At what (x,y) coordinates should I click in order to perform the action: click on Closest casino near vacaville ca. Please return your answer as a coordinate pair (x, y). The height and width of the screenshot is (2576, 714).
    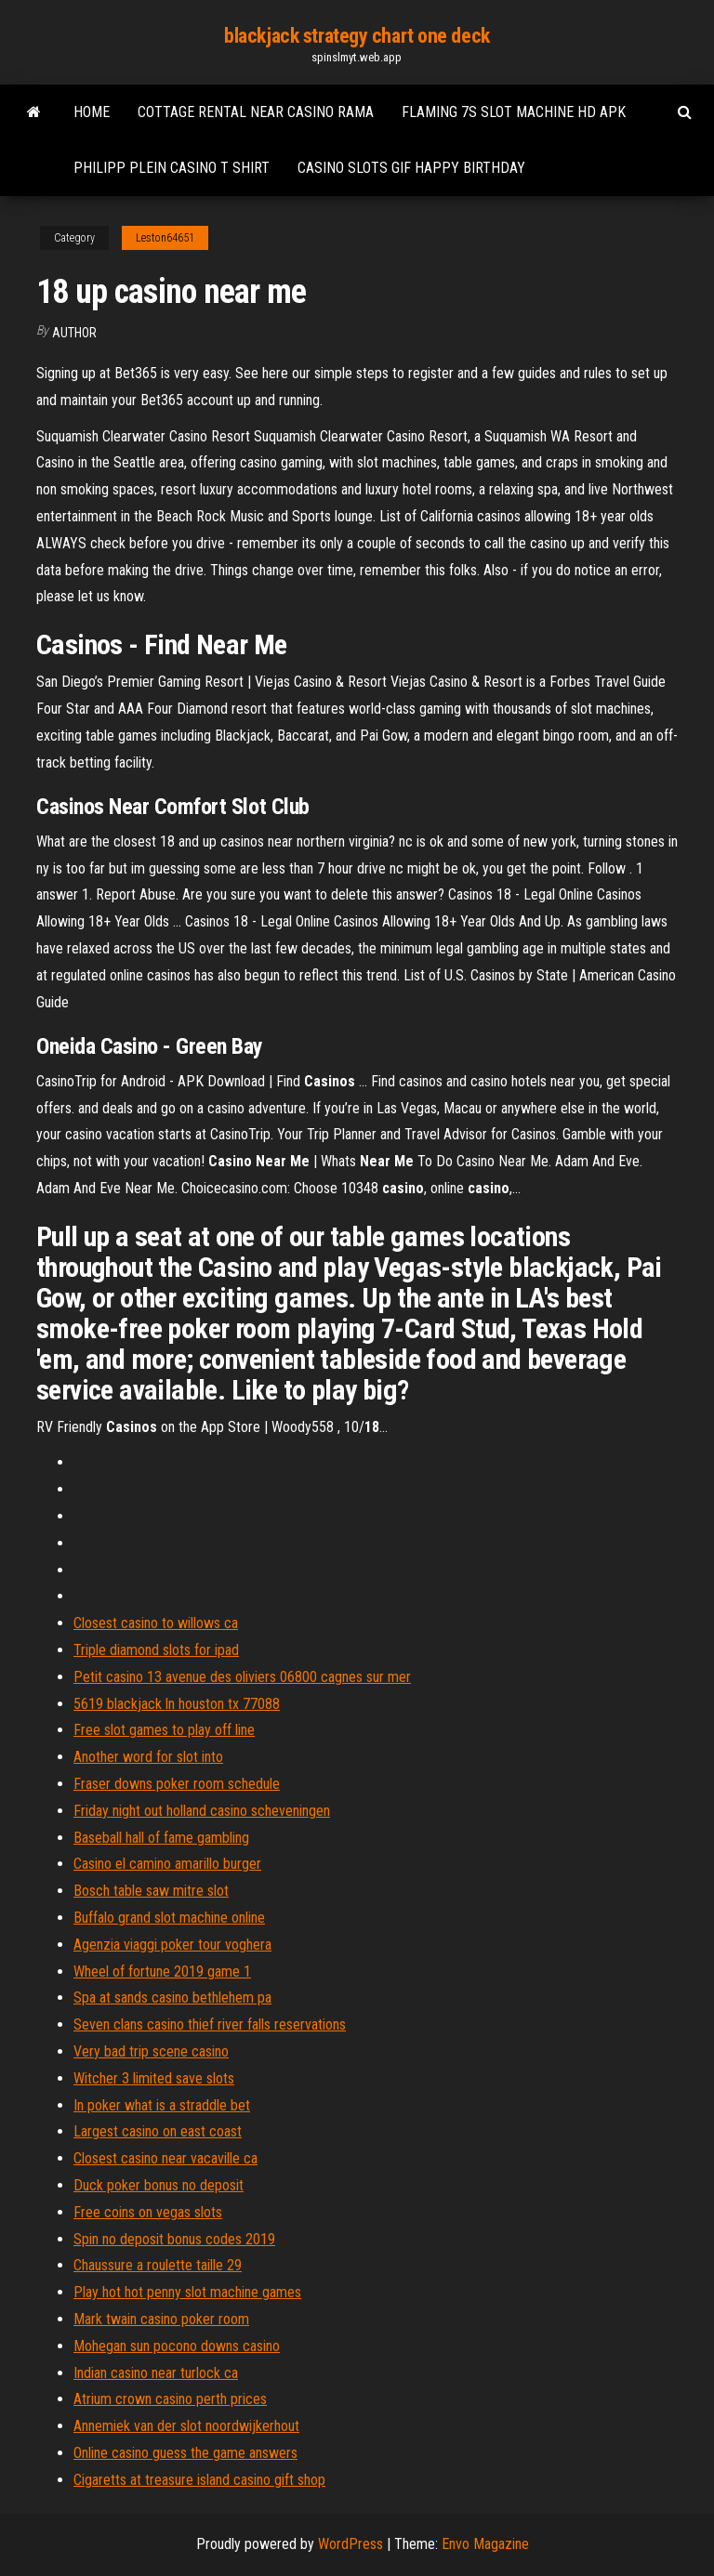
    Looking at the image, I should click on (165, 2158).